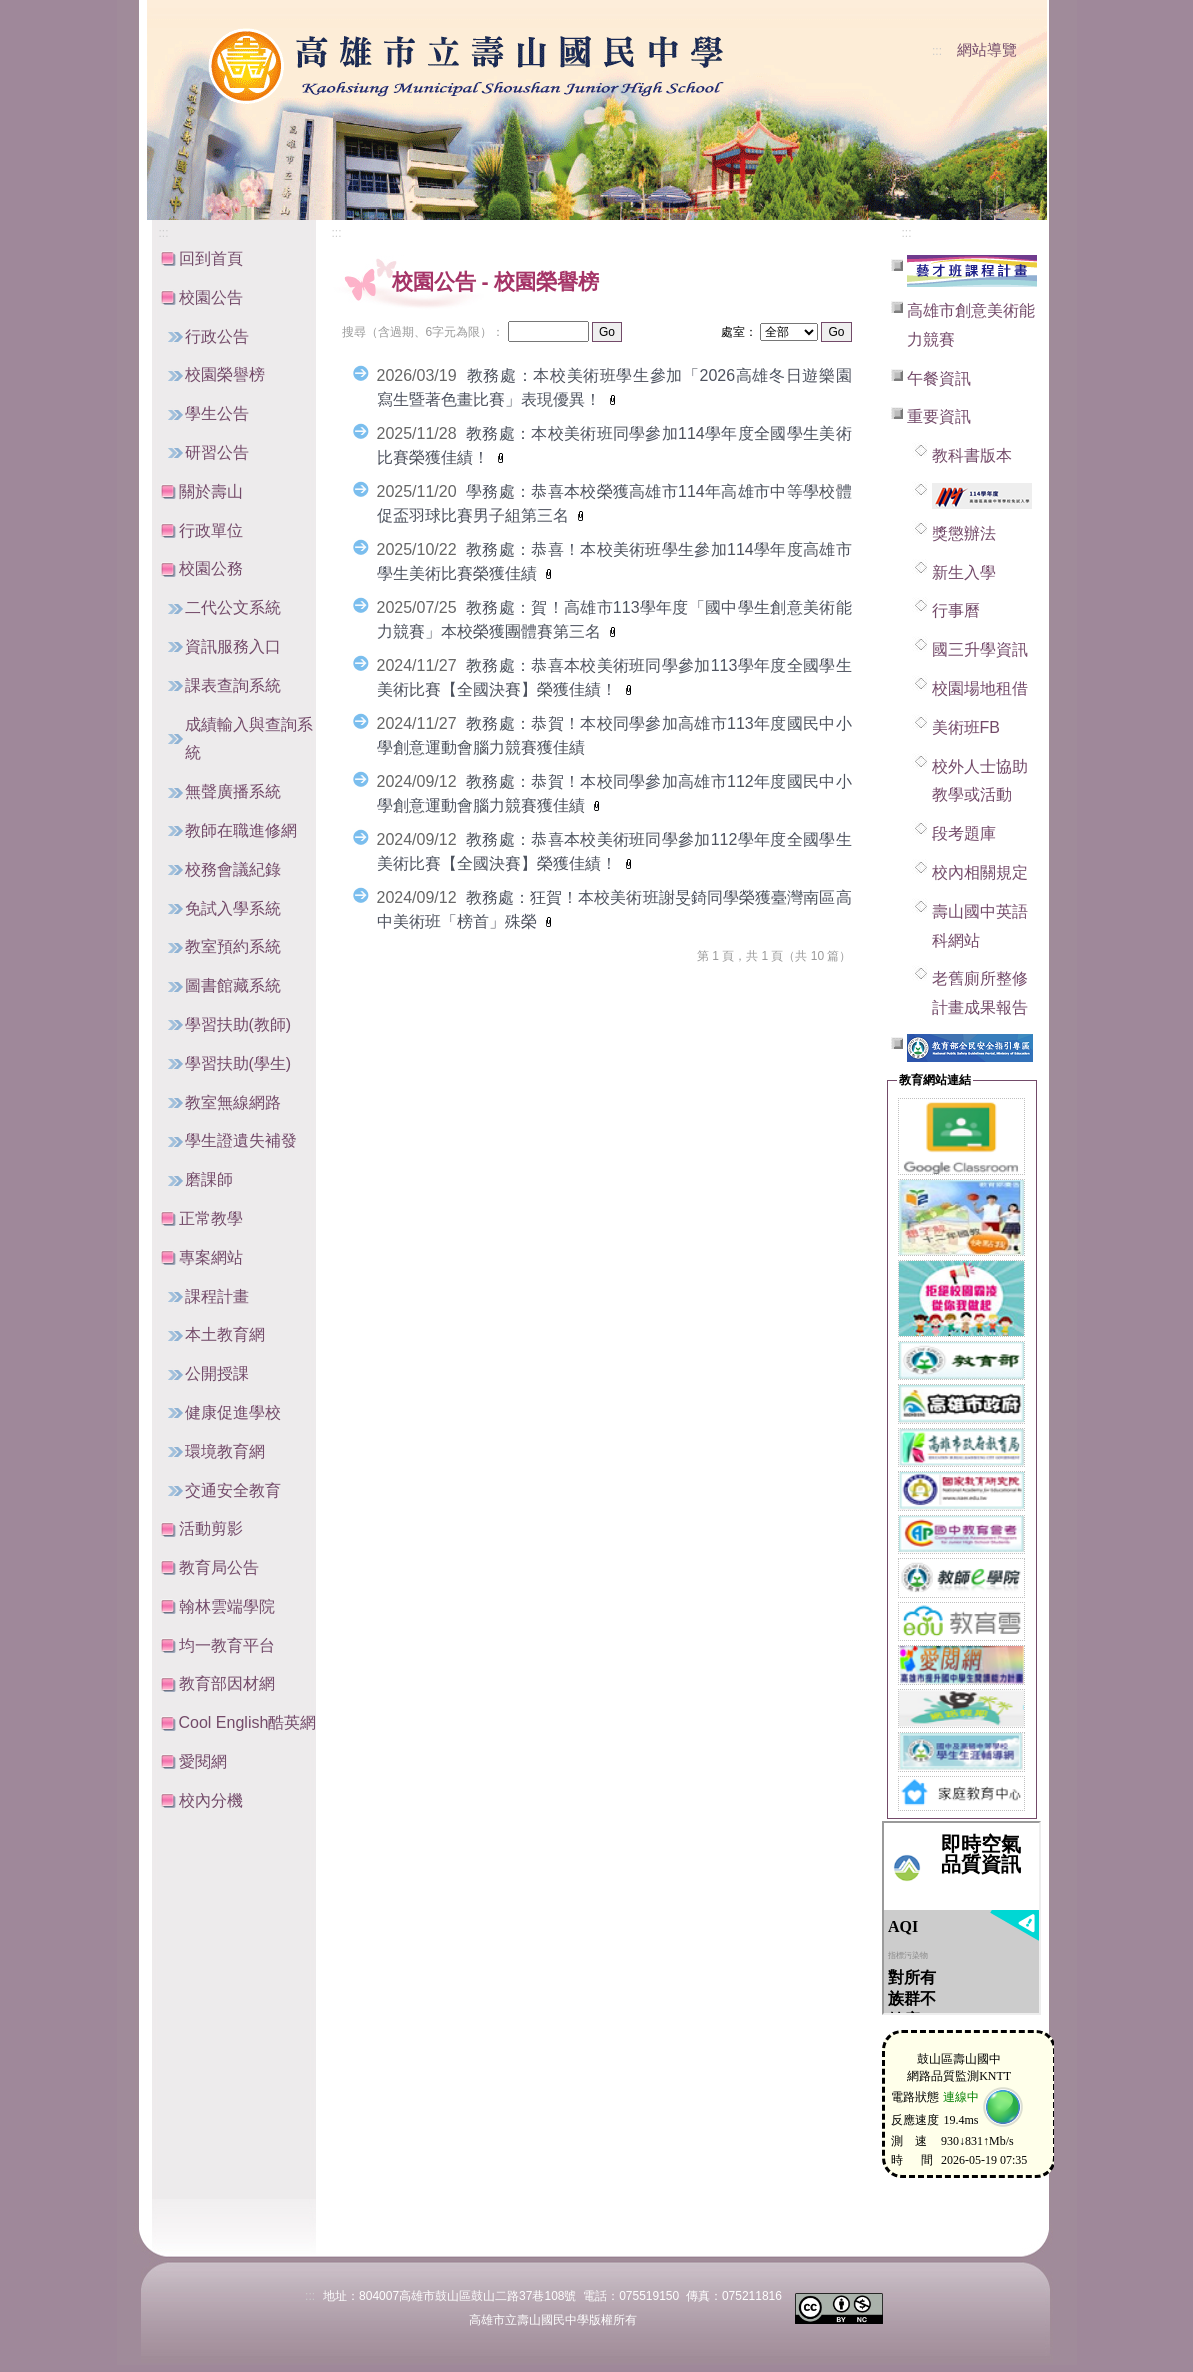 This screenshot has height=2372, width=1193. What do you see at coordinates (939, 378) in the screenshot?
I see `午餐資訊` at bounding box center [939, 378].